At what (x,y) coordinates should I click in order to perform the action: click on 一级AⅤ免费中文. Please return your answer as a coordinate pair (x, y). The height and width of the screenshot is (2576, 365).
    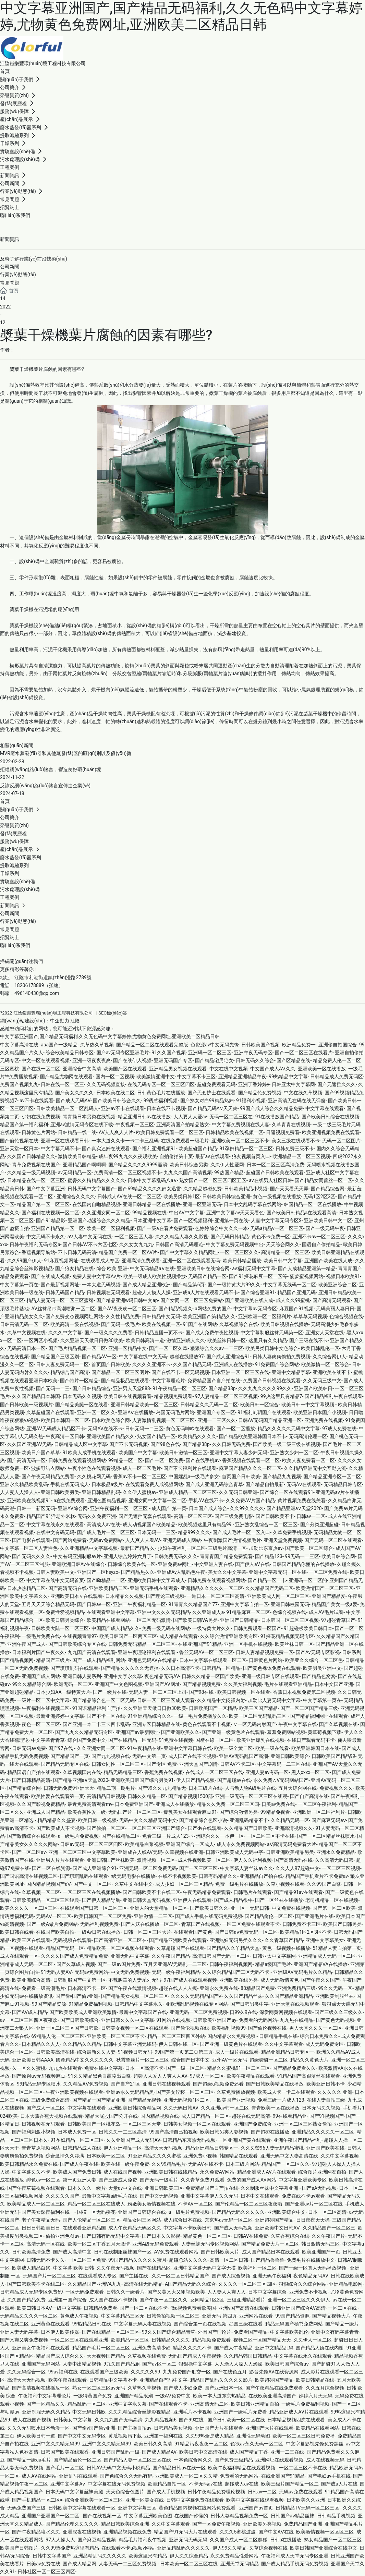
    Looking at the image, I should click on (173, 2395).